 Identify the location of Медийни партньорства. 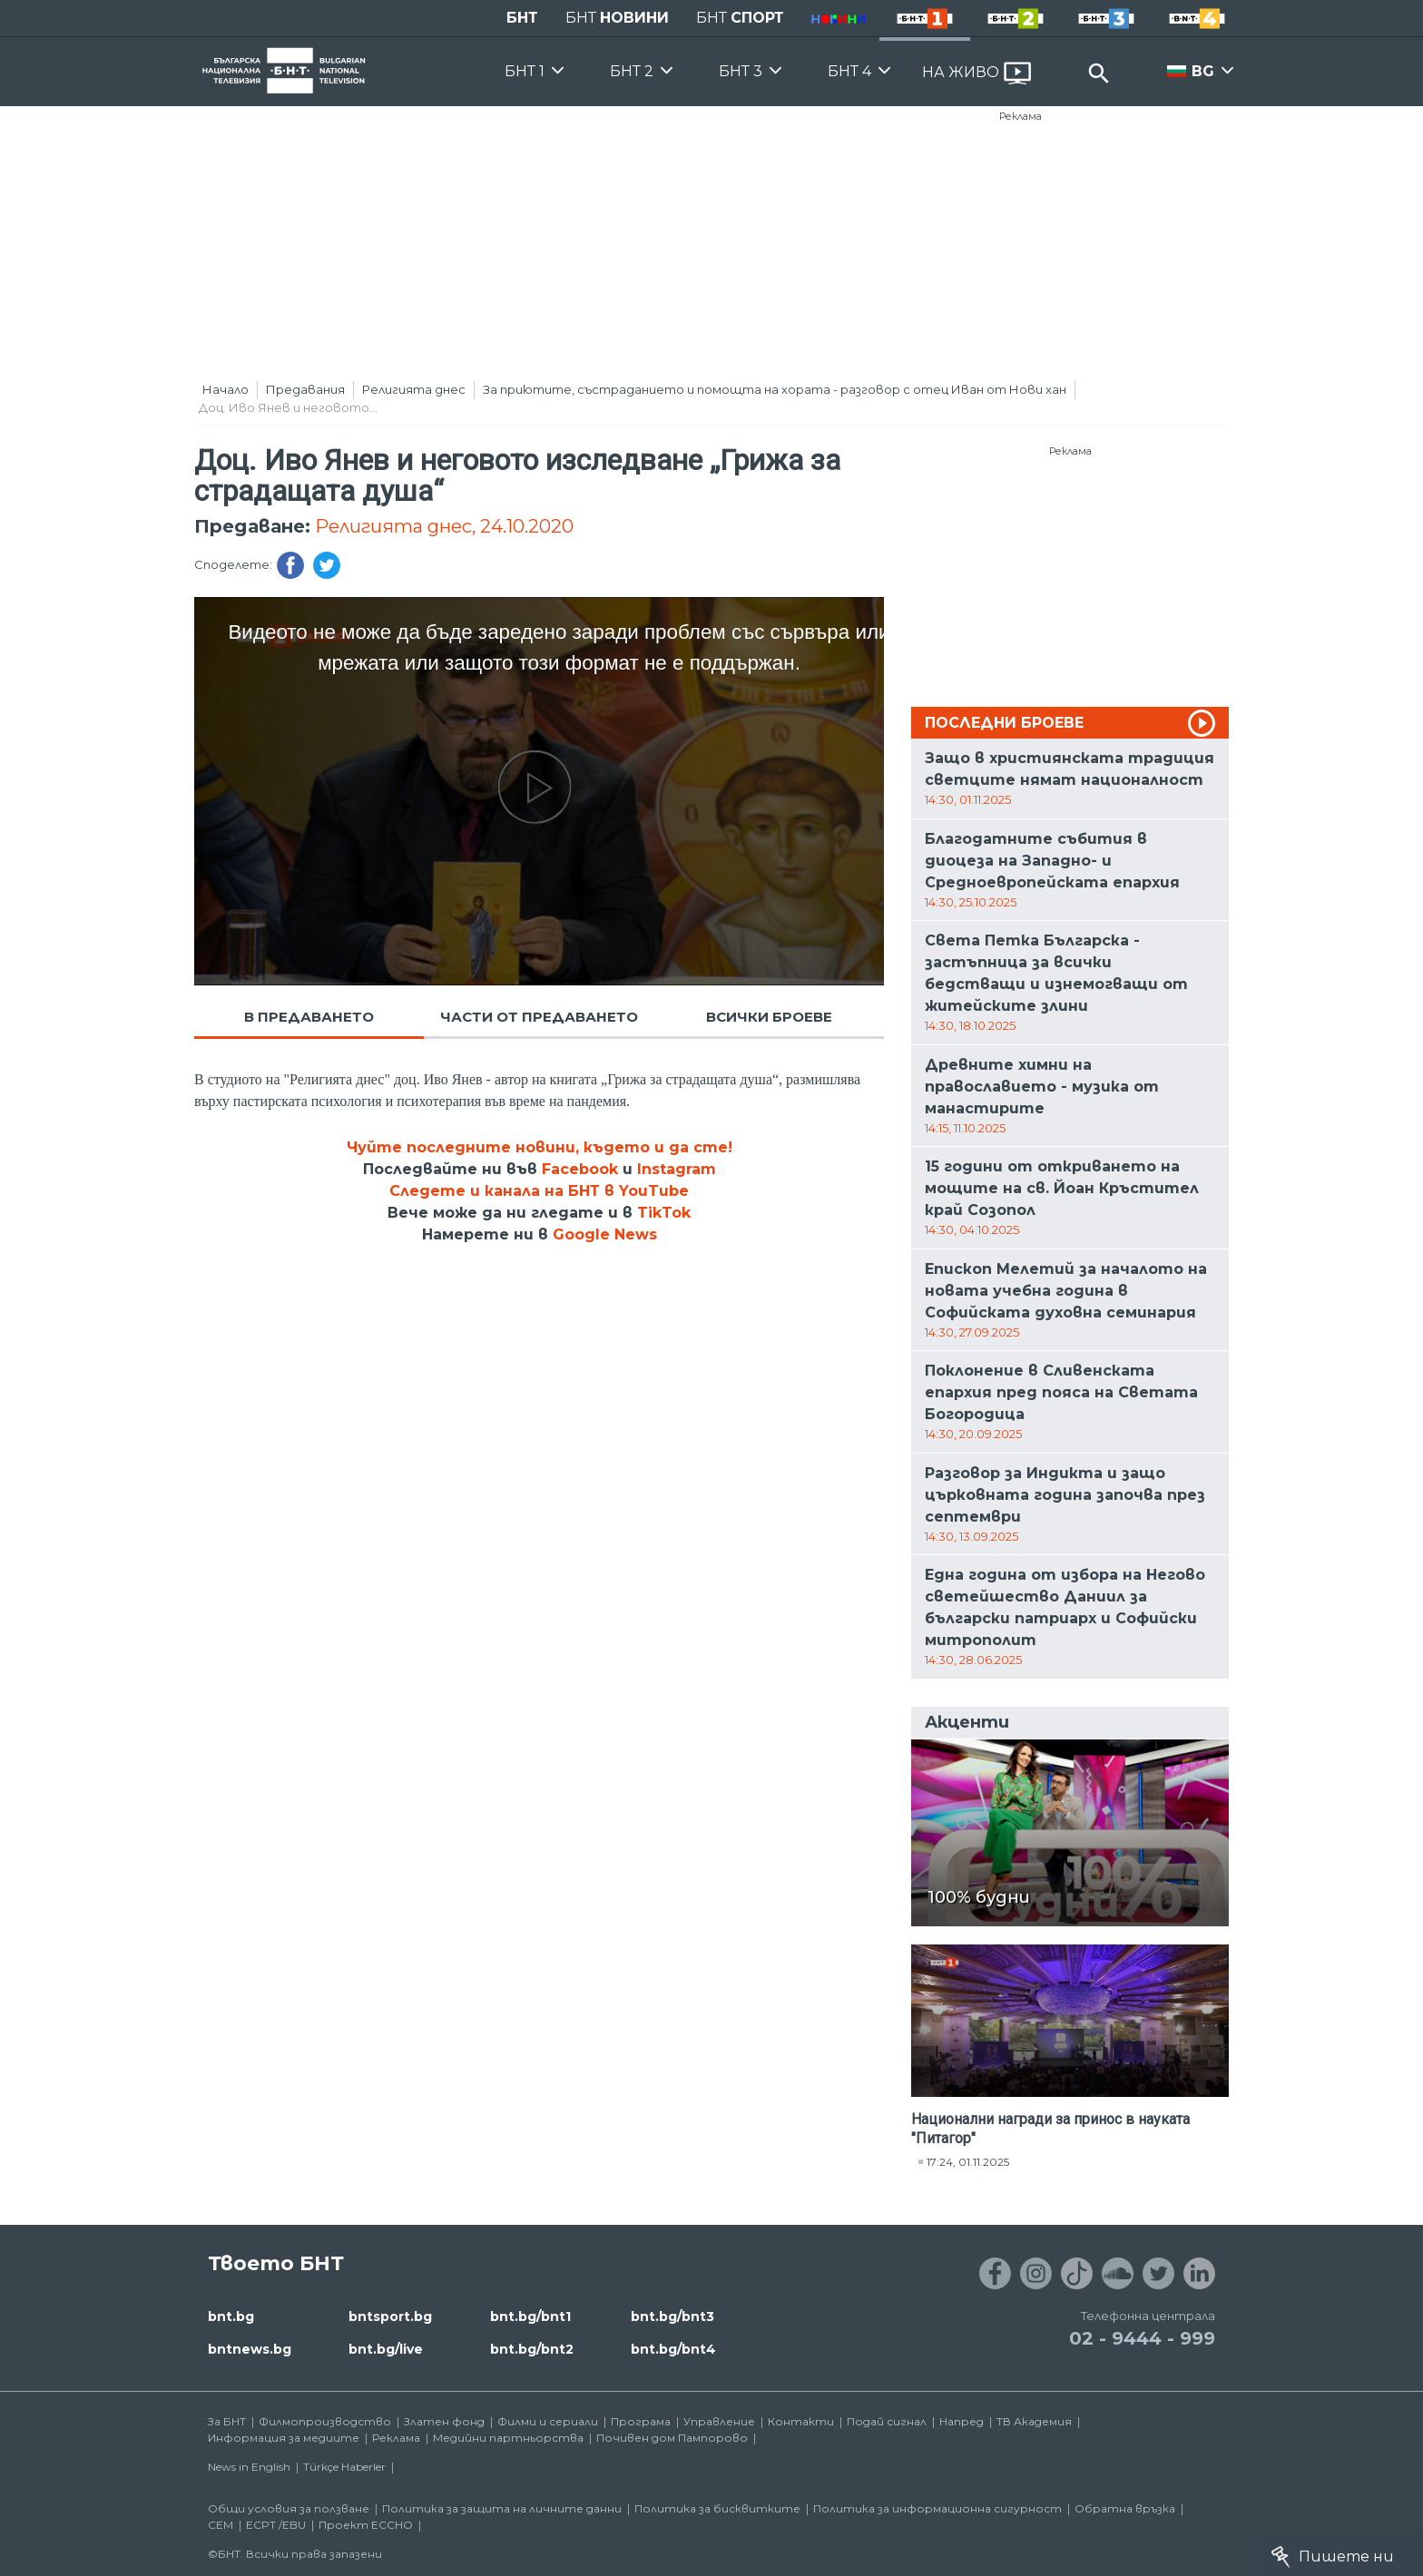
(508, 2437).